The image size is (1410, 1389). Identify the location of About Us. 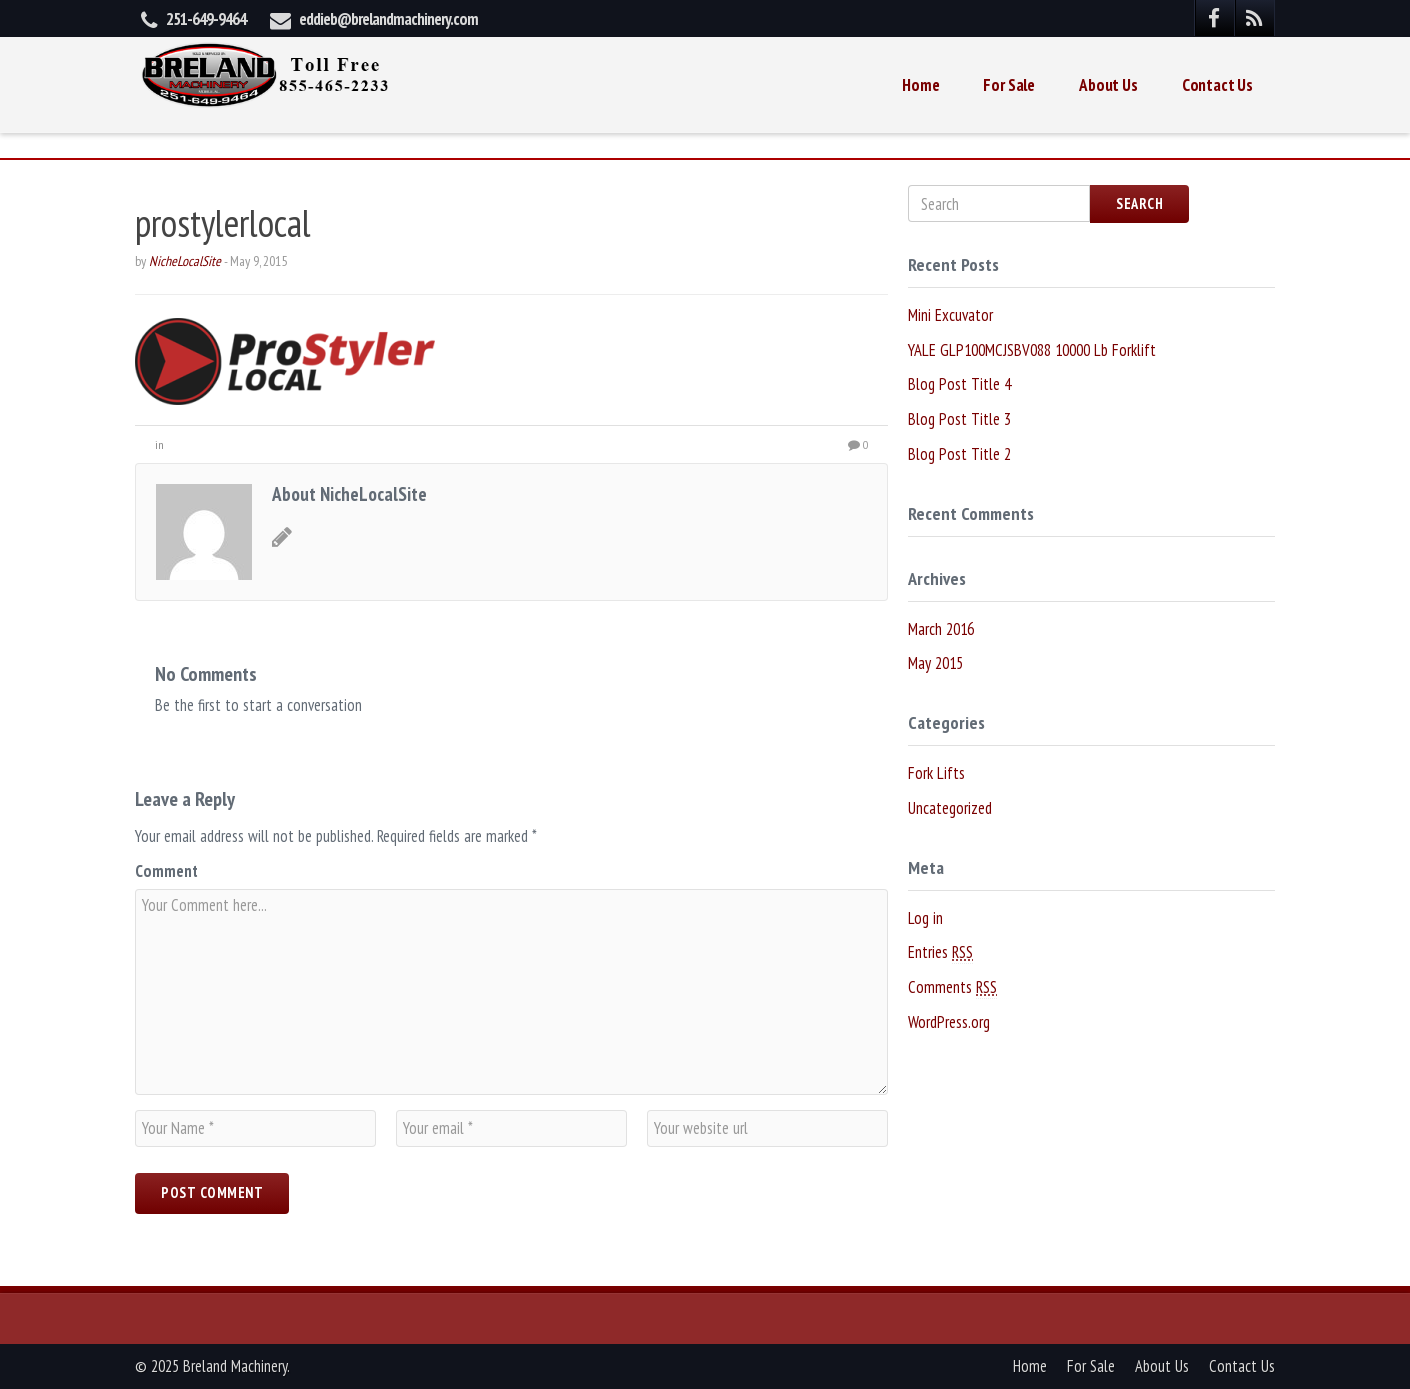
(1108, 85).